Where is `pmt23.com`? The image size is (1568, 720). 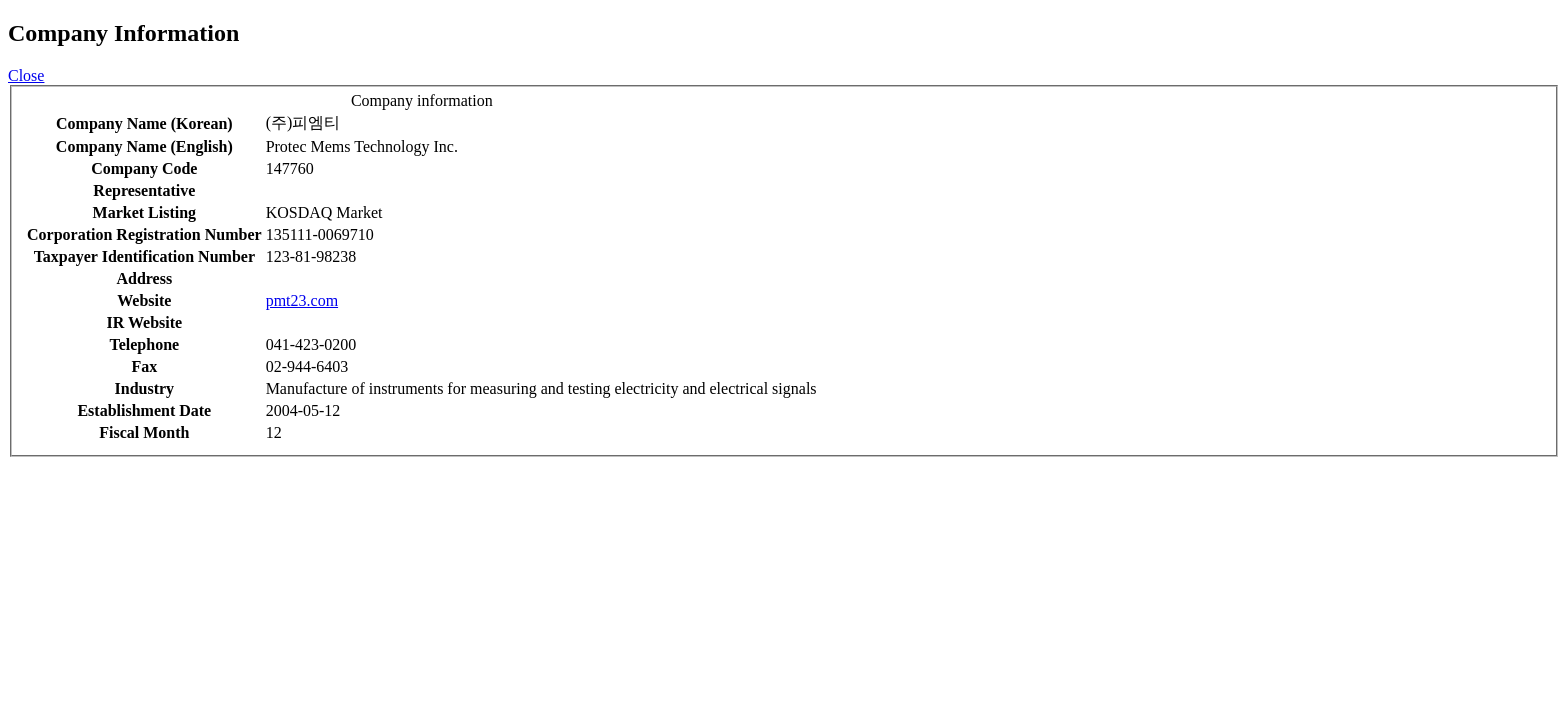 pmt23.com is located at coordinates (302, 300).